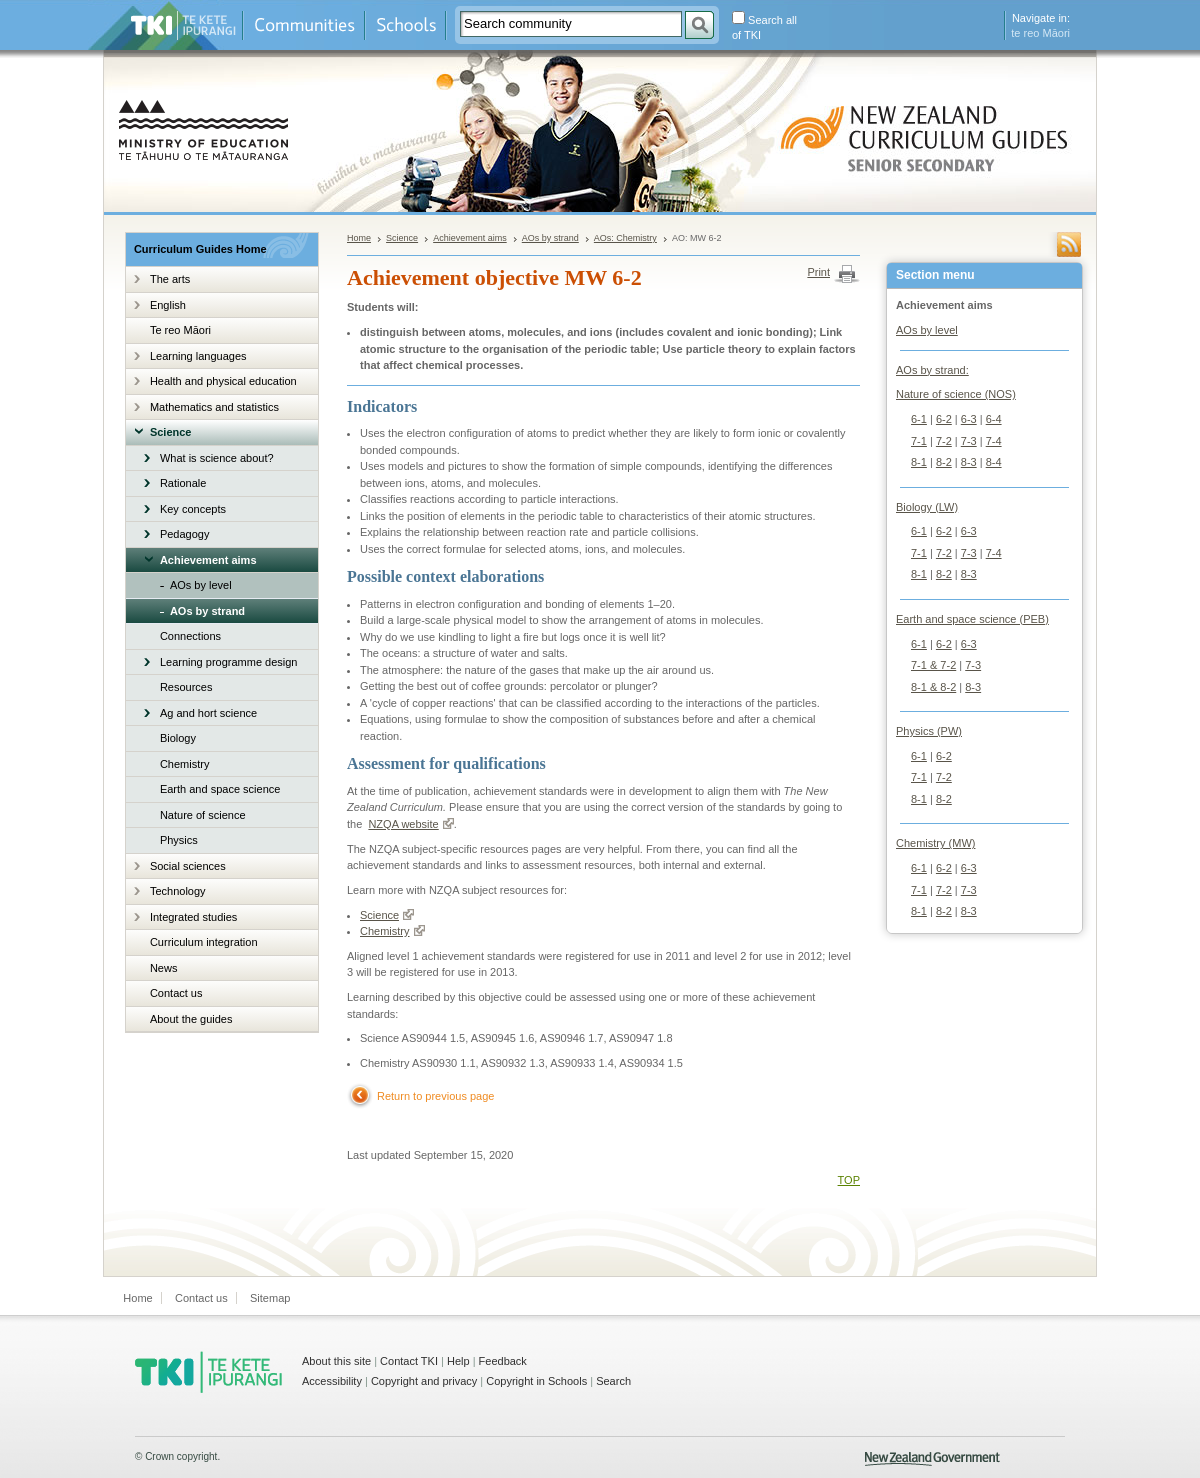 This screenshot has height=1478, width=1200. I want to click on Te reo Māori, so click(180, 330).